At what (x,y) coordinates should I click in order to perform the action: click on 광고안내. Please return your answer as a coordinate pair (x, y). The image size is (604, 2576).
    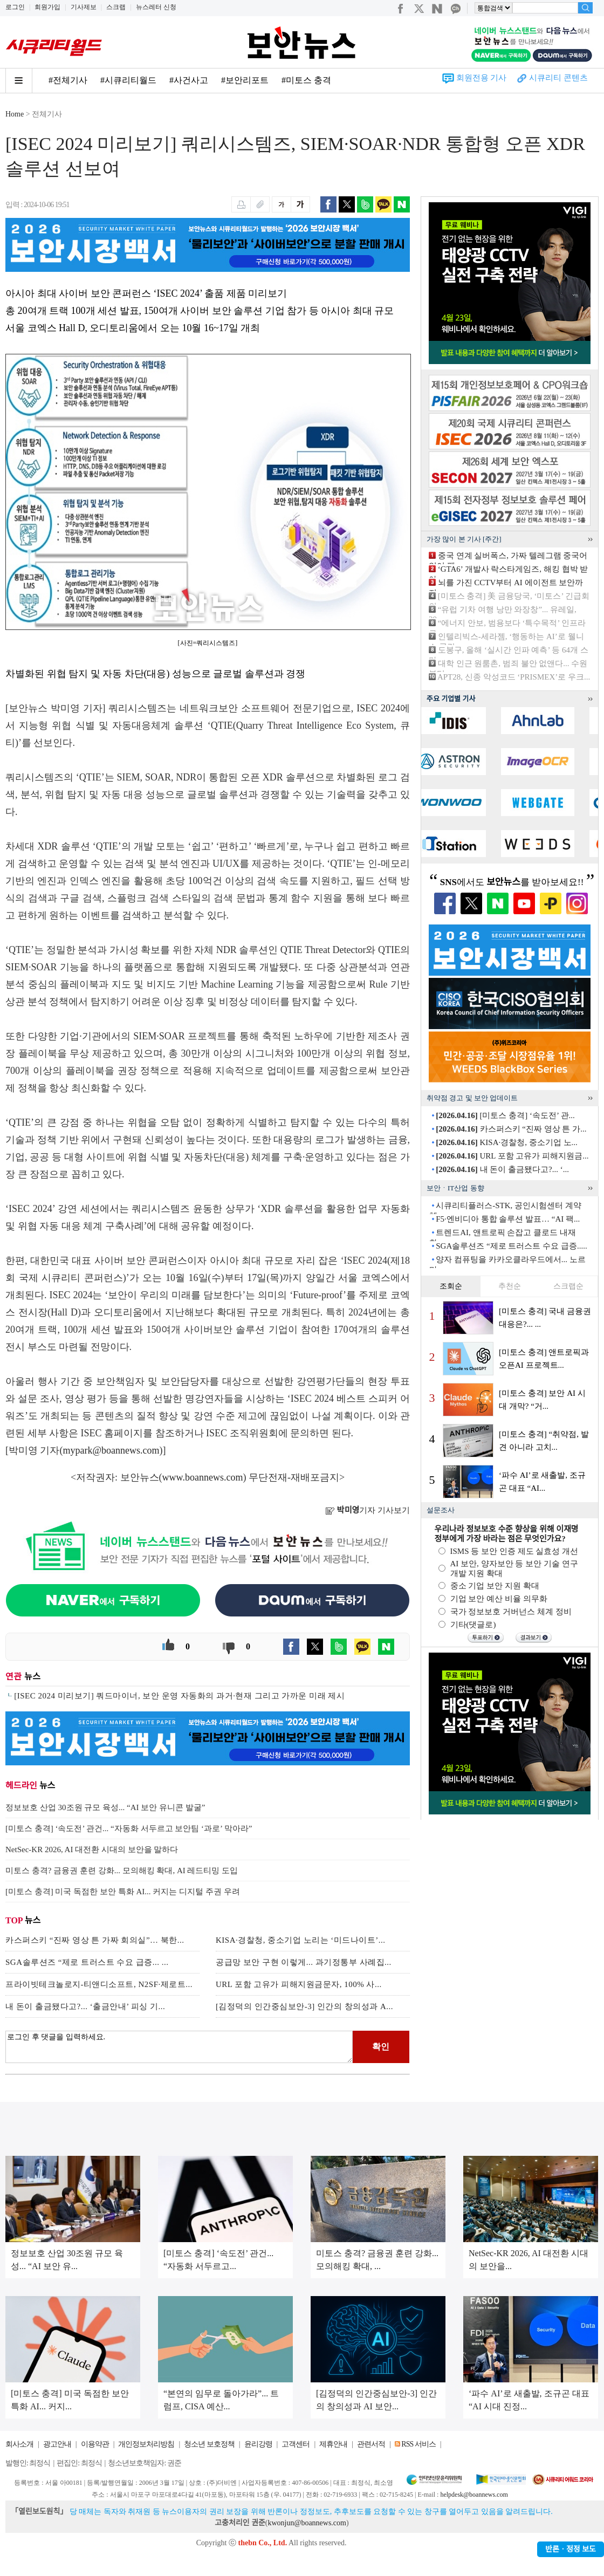
    Looking at the image, I should click on (57, 2444).